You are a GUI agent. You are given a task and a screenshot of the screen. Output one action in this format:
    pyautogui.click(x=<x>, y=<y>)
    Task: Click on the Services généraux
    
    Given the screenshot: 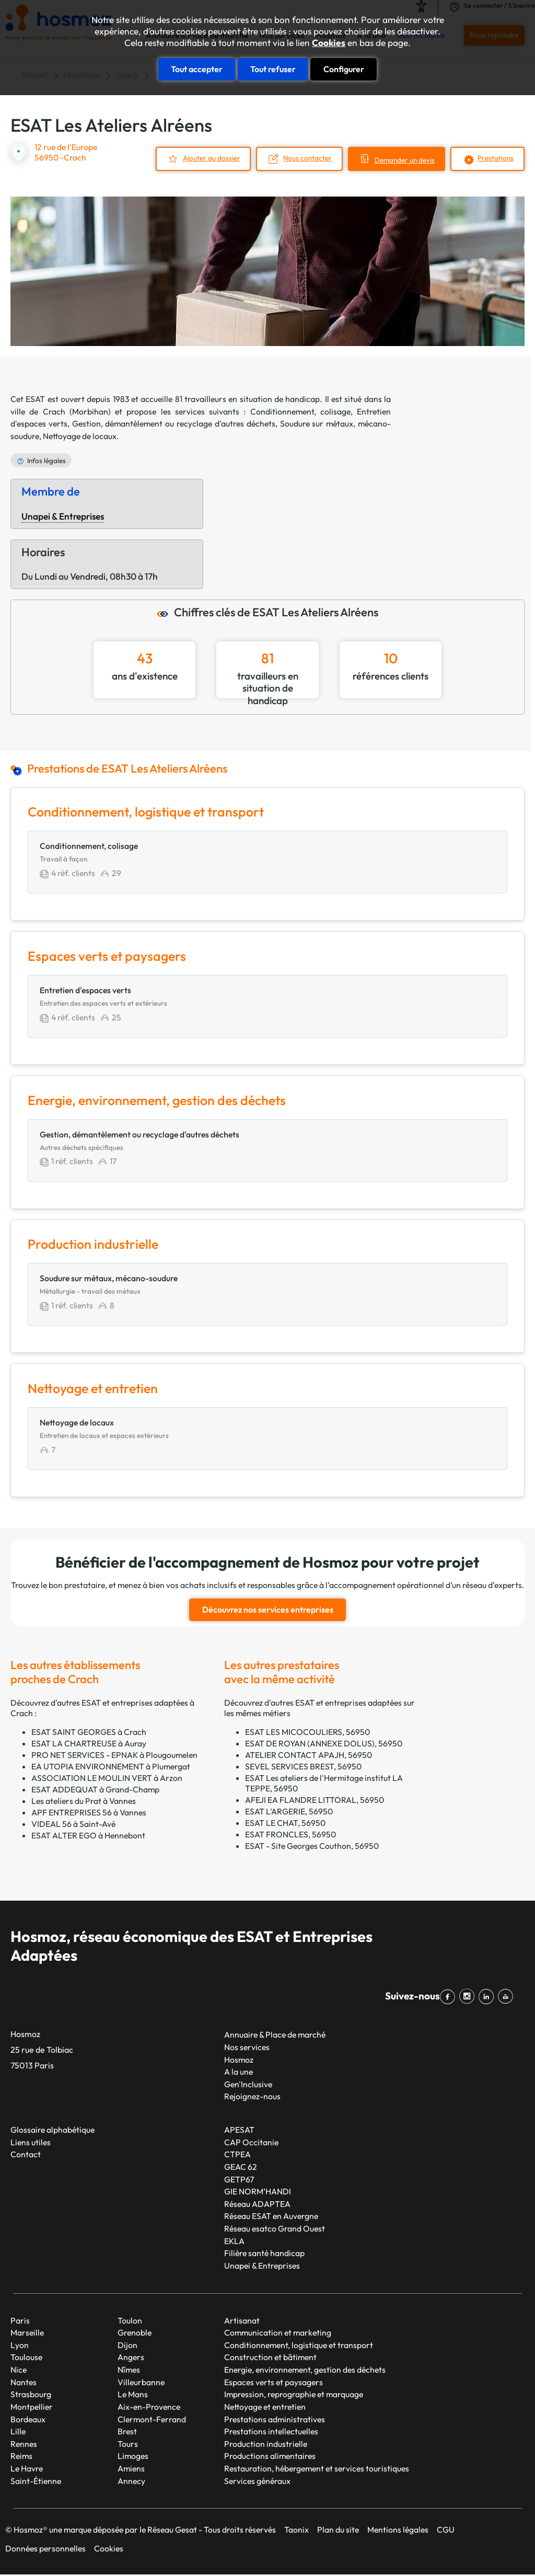 What is the action you would take?
    pyautogui.click(x=257, y=2482)
    